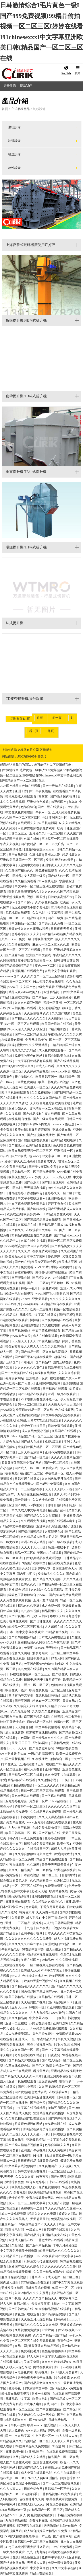 Image resolution: width=83 pixels, height=2576 pixels. Describe the element at coordinates (54, 1764) in the screenshot. I see `在线国产99` at that location.